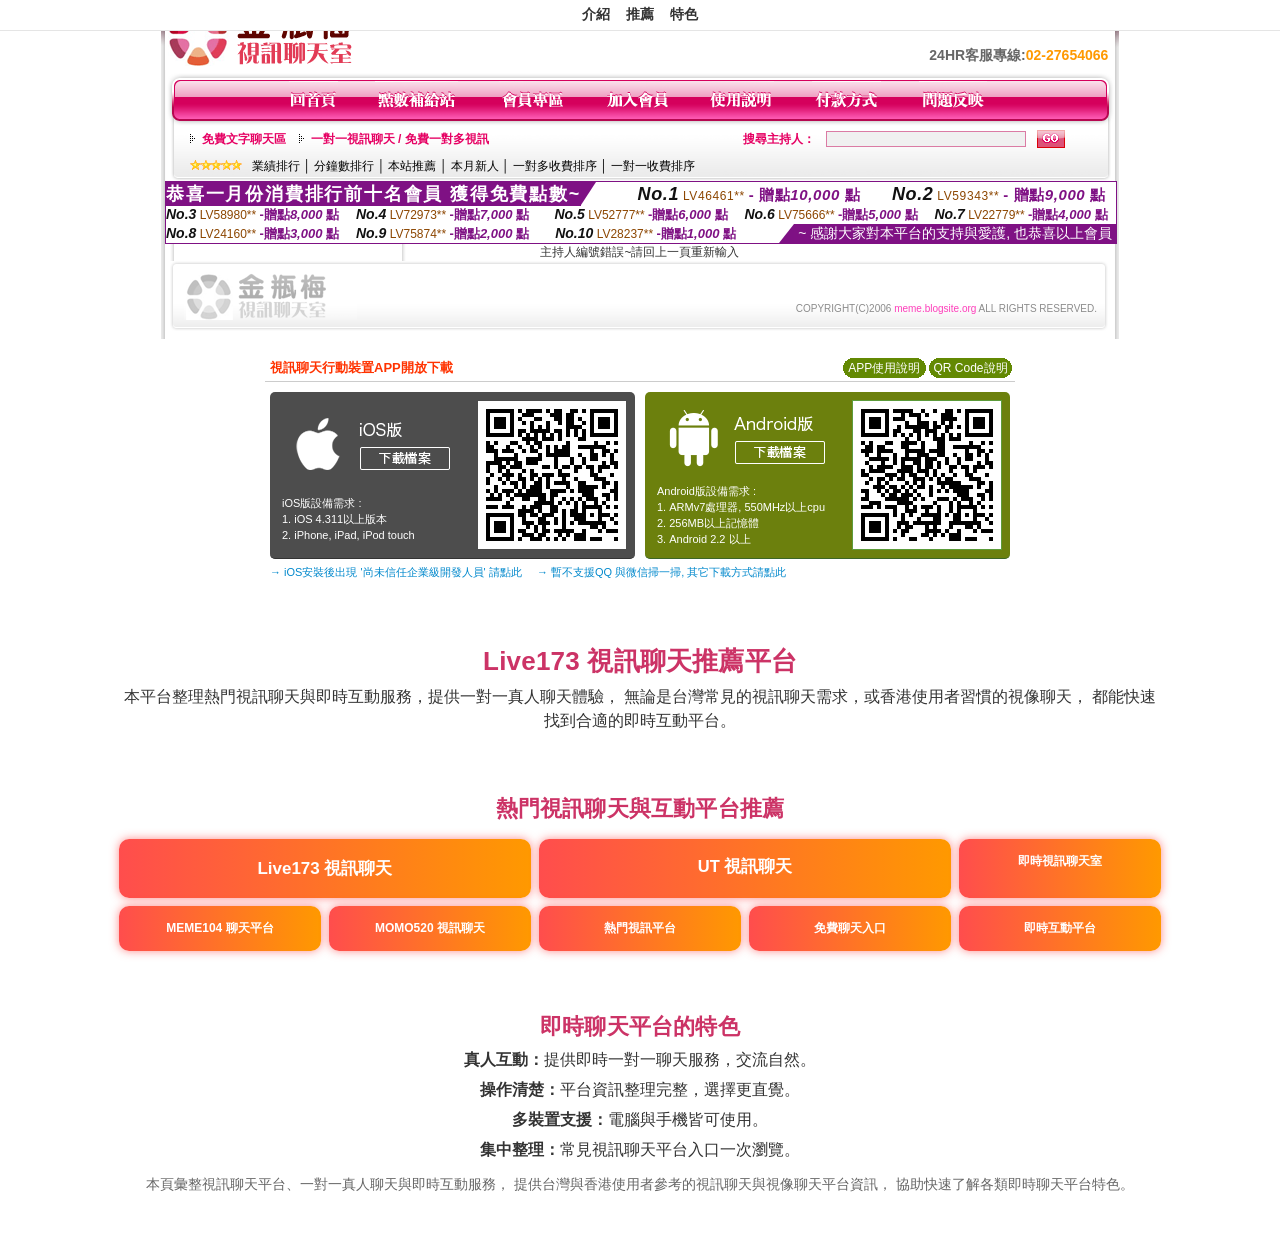 The image size is (1280, 1241). Describe the element at coordinates (325, 868) in the screenshot. I see `Live173 視訊聊天` at that location.